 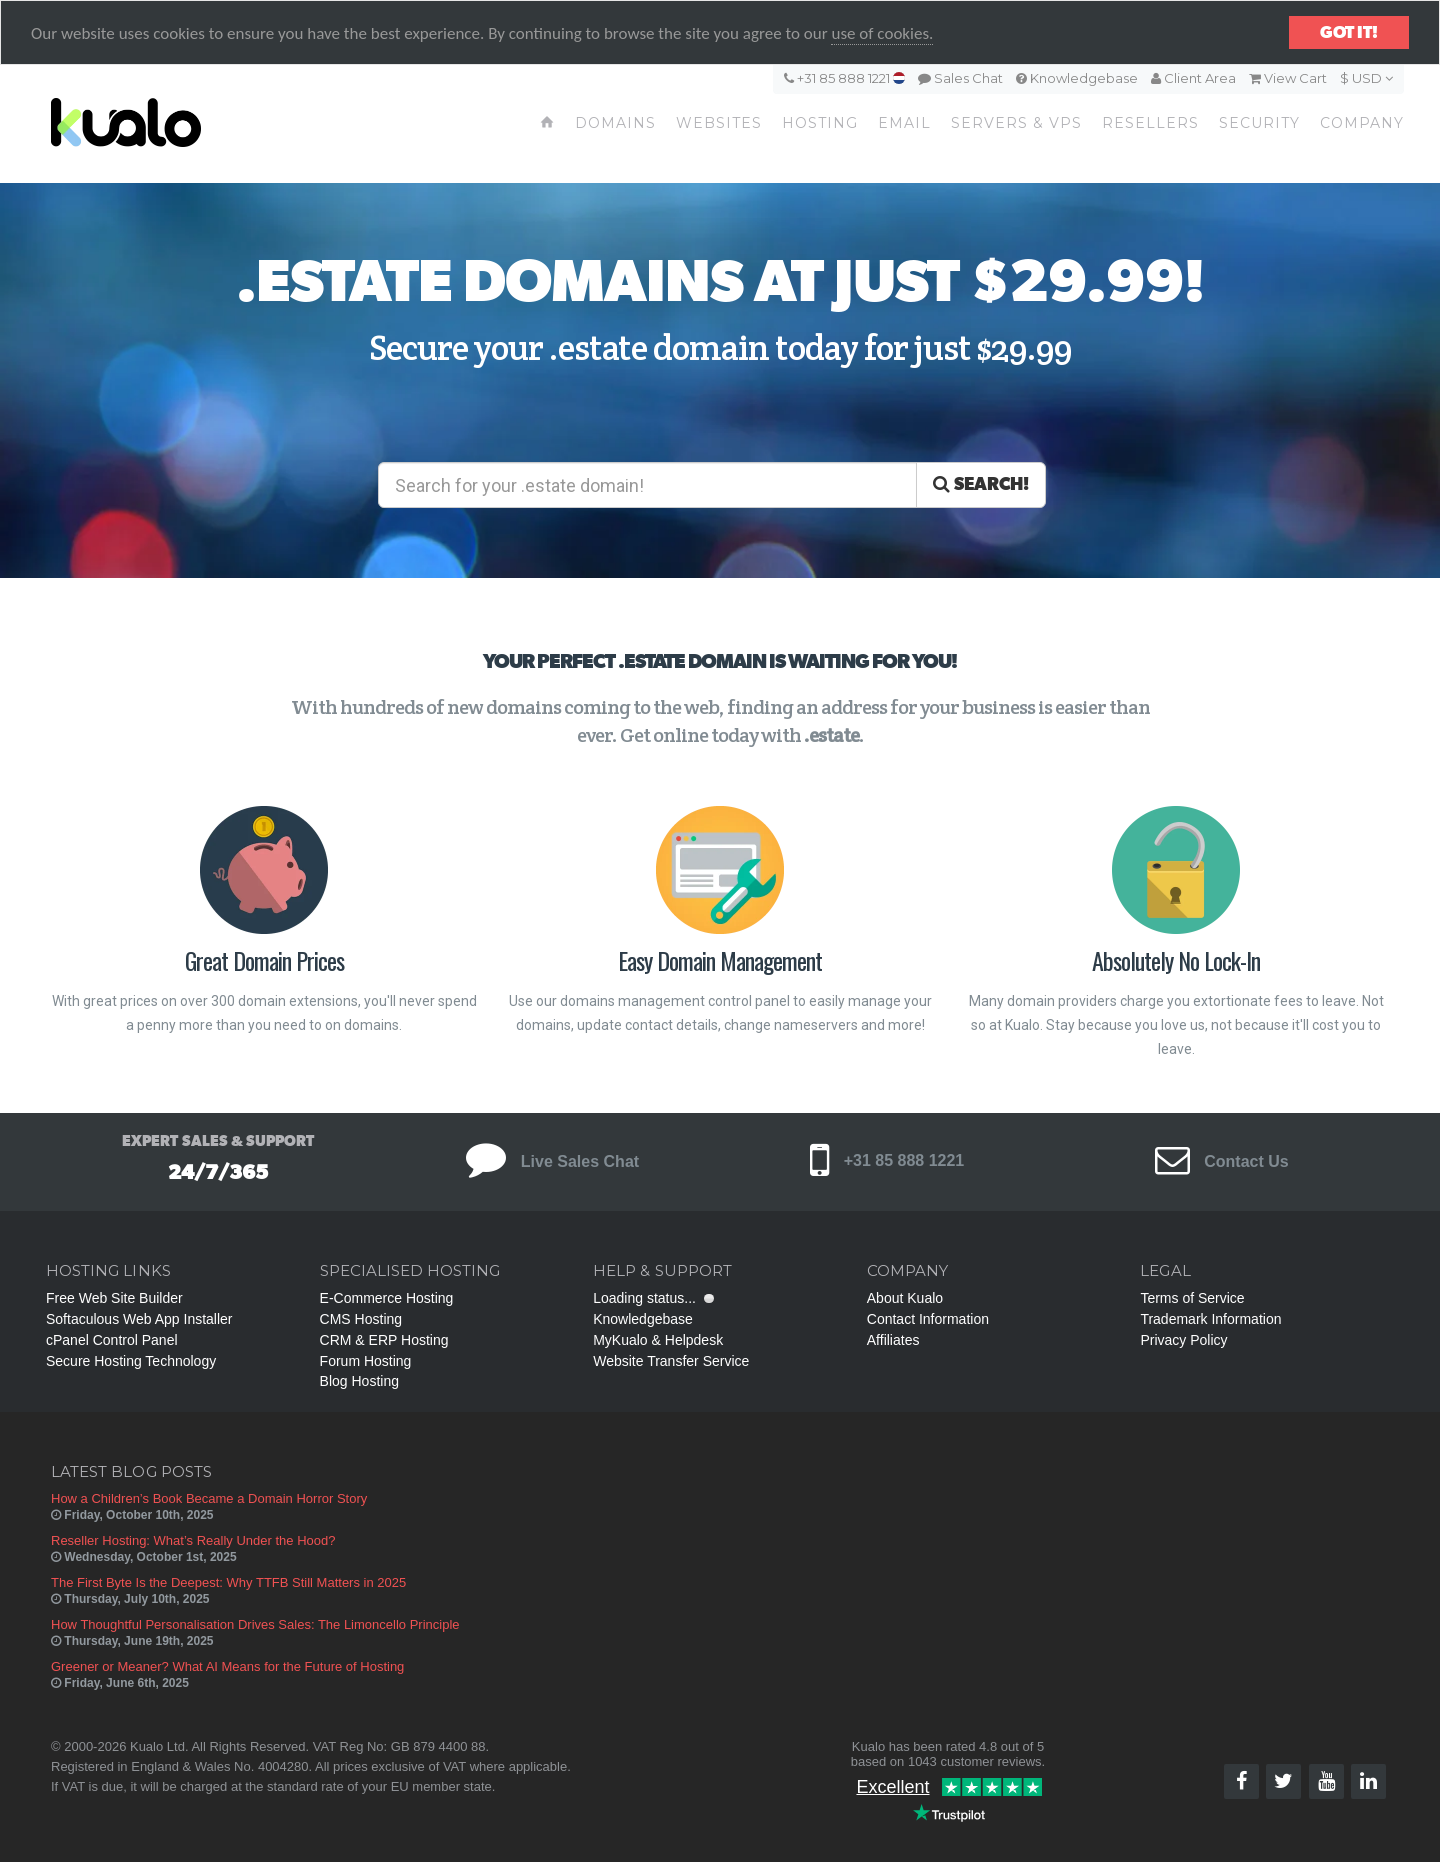 What do you see at coordinates (615, 123) in the screenshot?
I see `Domains` at bounding box center [615, 123].